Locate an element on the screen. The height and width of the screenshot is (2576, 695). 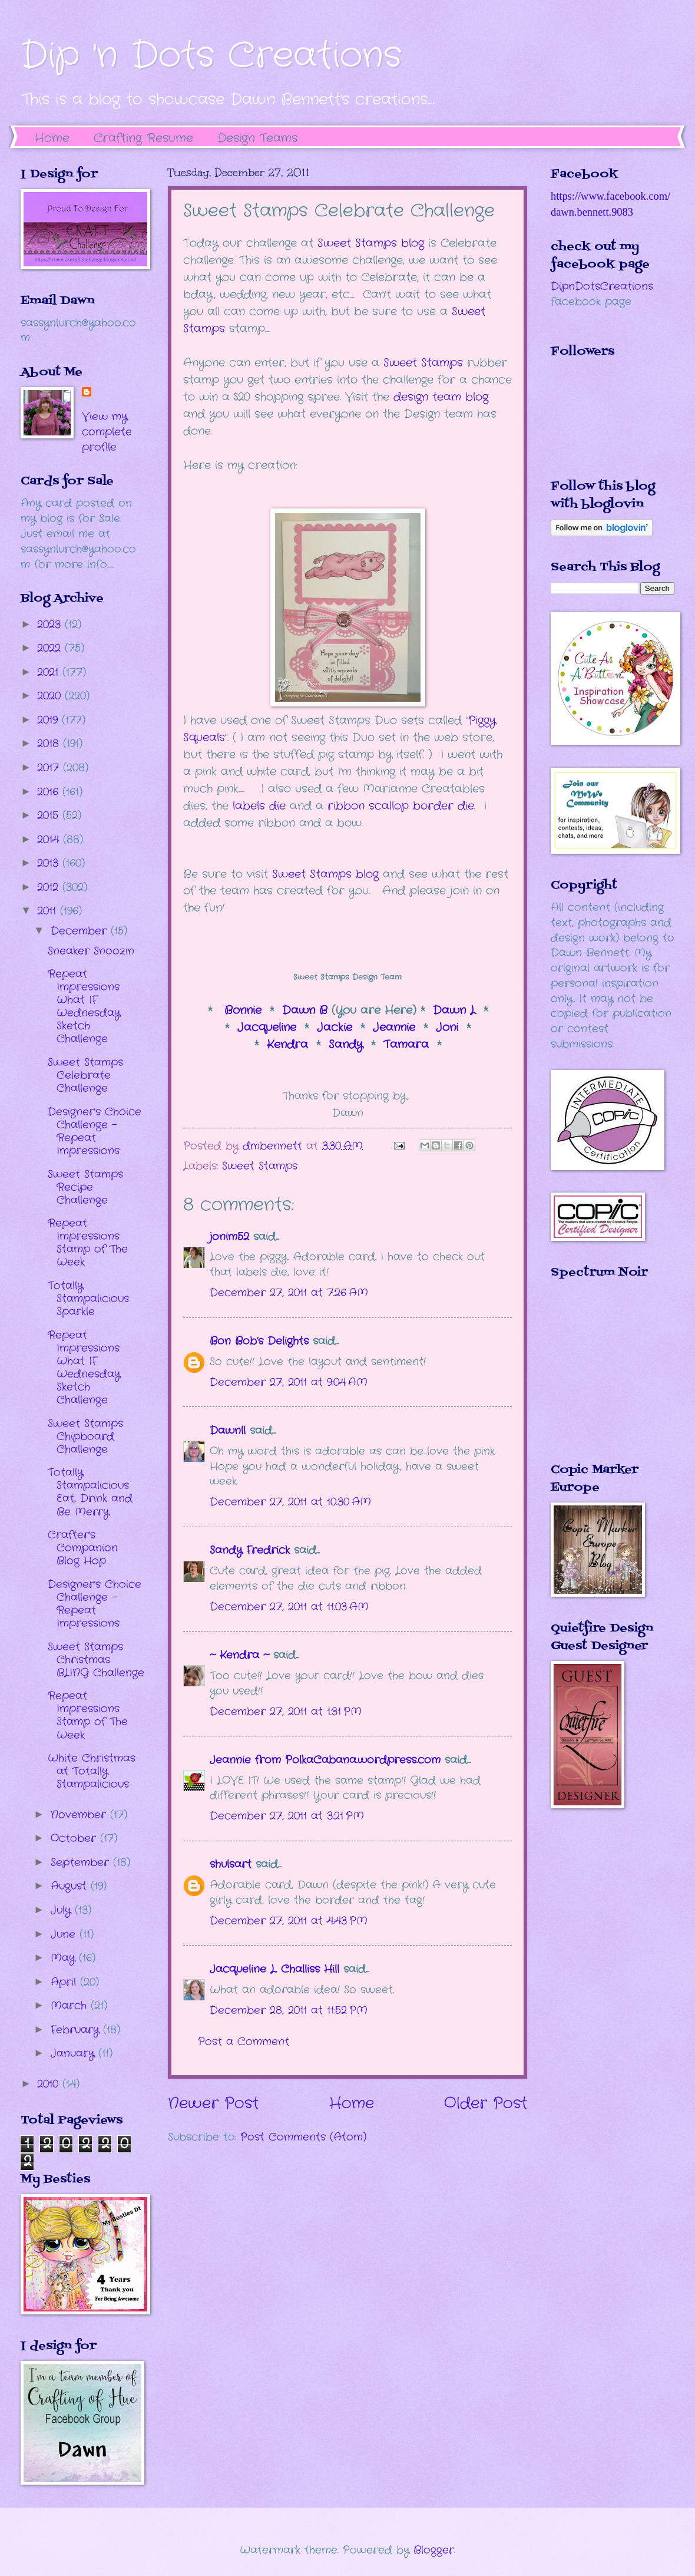
2012 is located at coordinates (49, 887).